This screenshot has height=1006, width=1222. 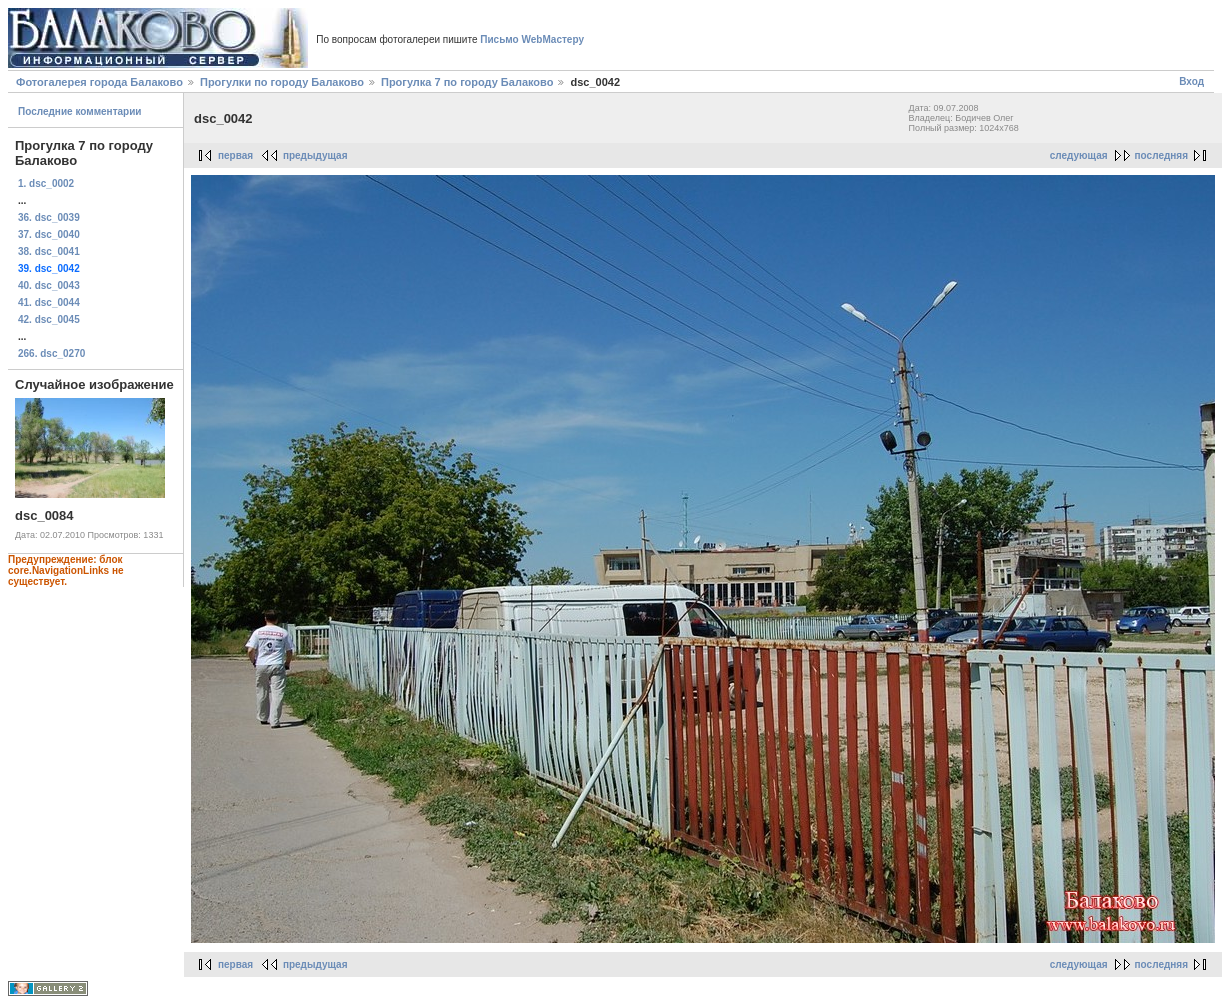 I want to click on Прогулка 7 по городу Балаково, so click(x=467, y=82).